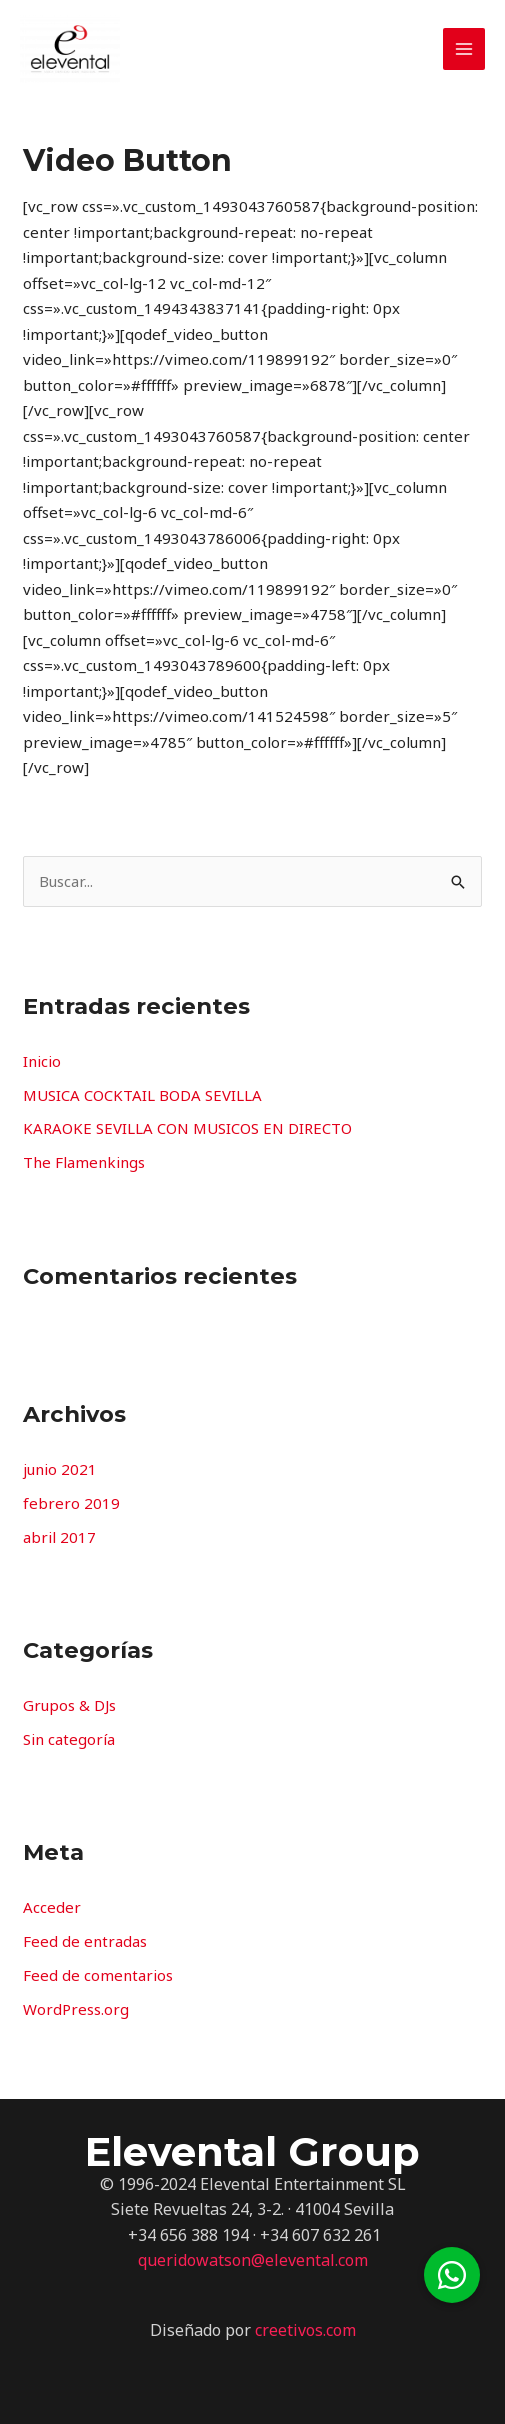 Image resolution: width=505 pixels, height=2424 pixels. I want to click on junio 2021, so click(60, 1469).